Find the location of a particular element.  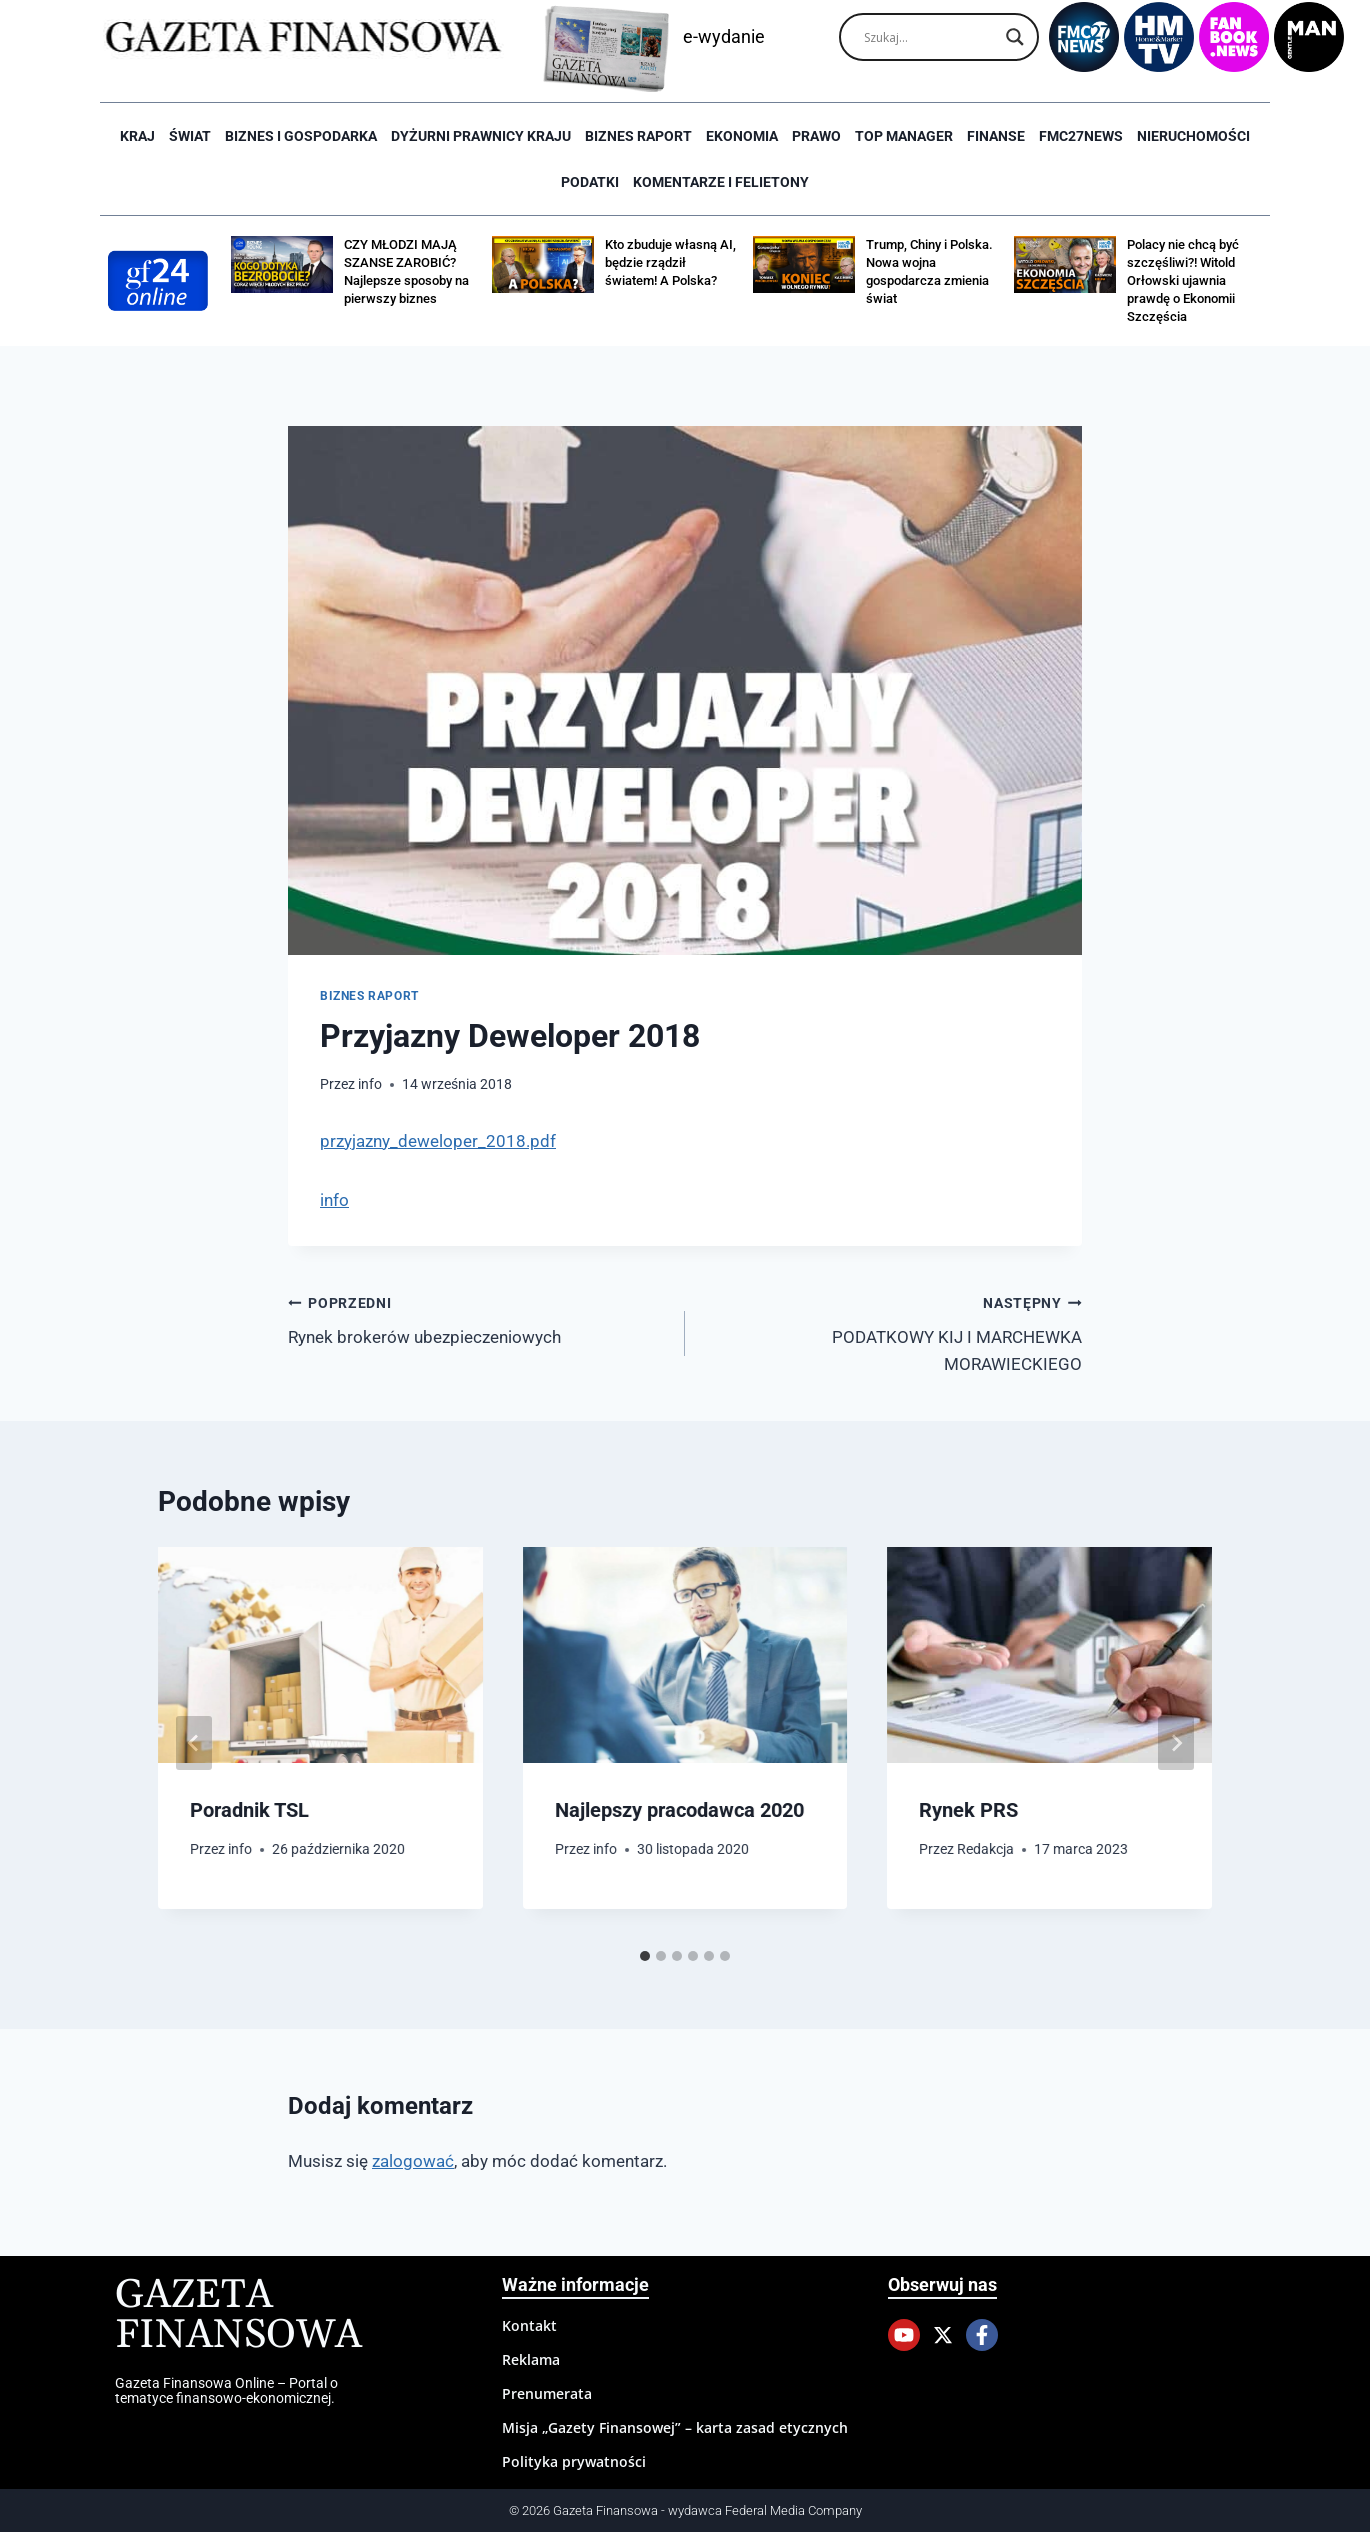

Dyżurni Prawnicy Kraju is located at coordinates (481, 136).